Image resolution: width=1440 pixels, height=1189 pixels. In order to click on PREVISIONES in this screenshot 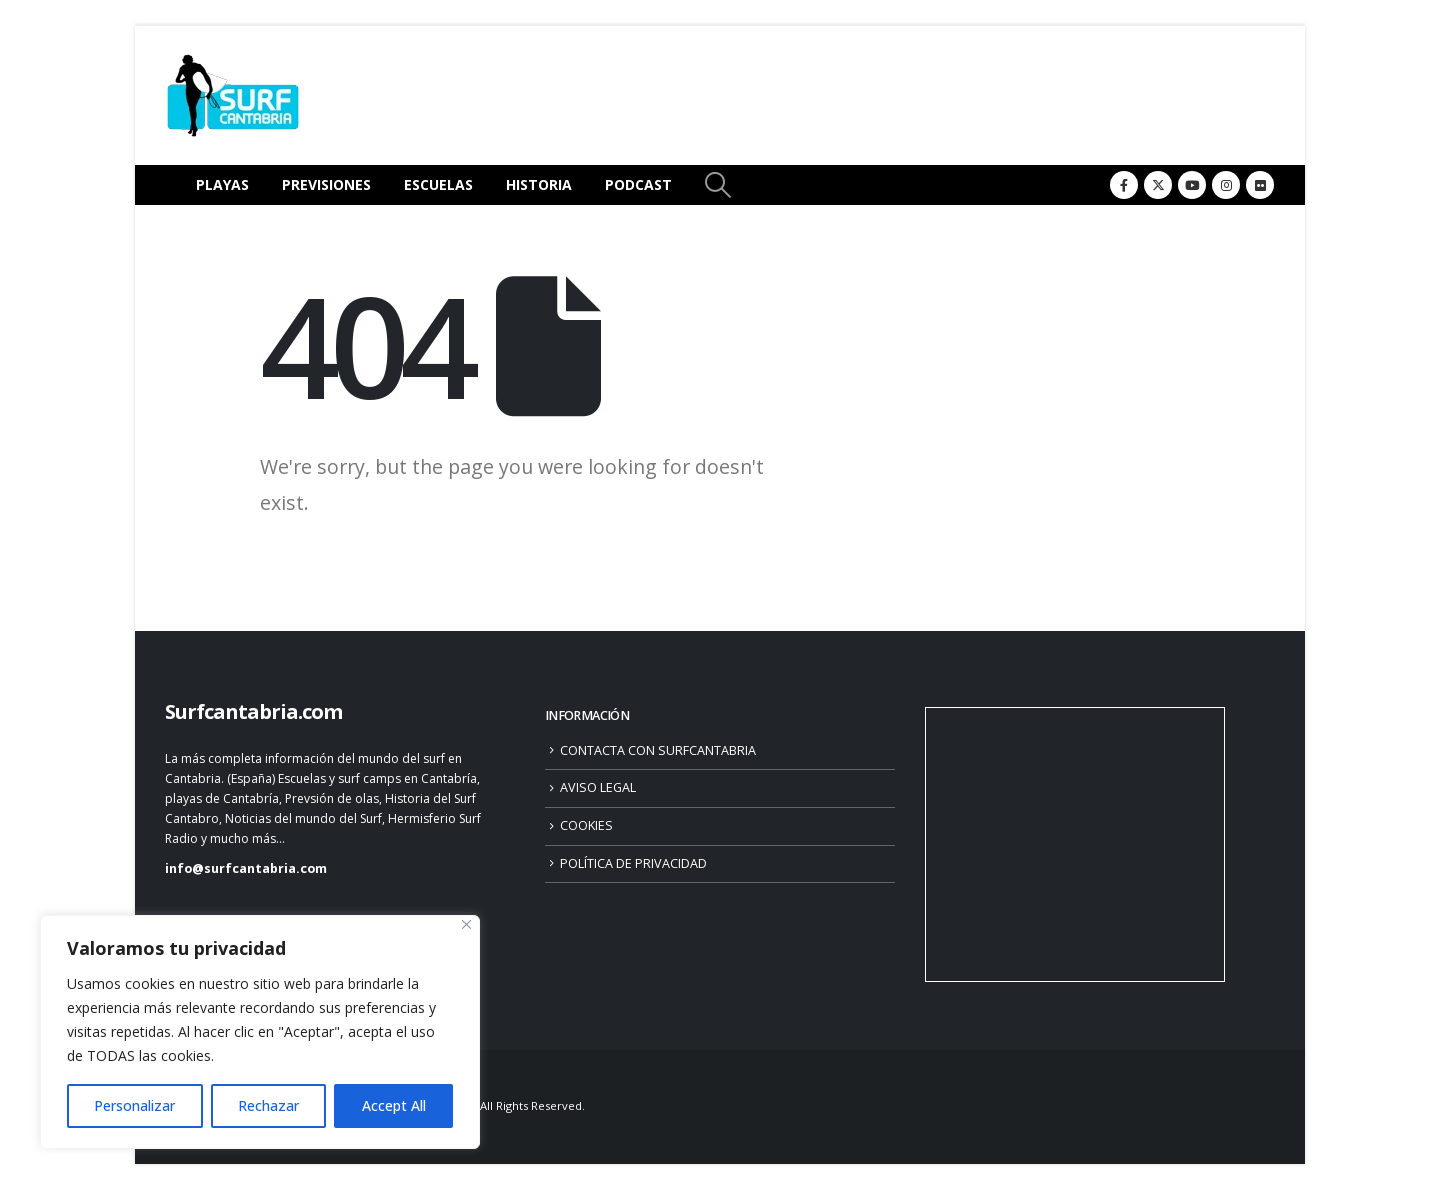, I will do `click(326, 184)`.